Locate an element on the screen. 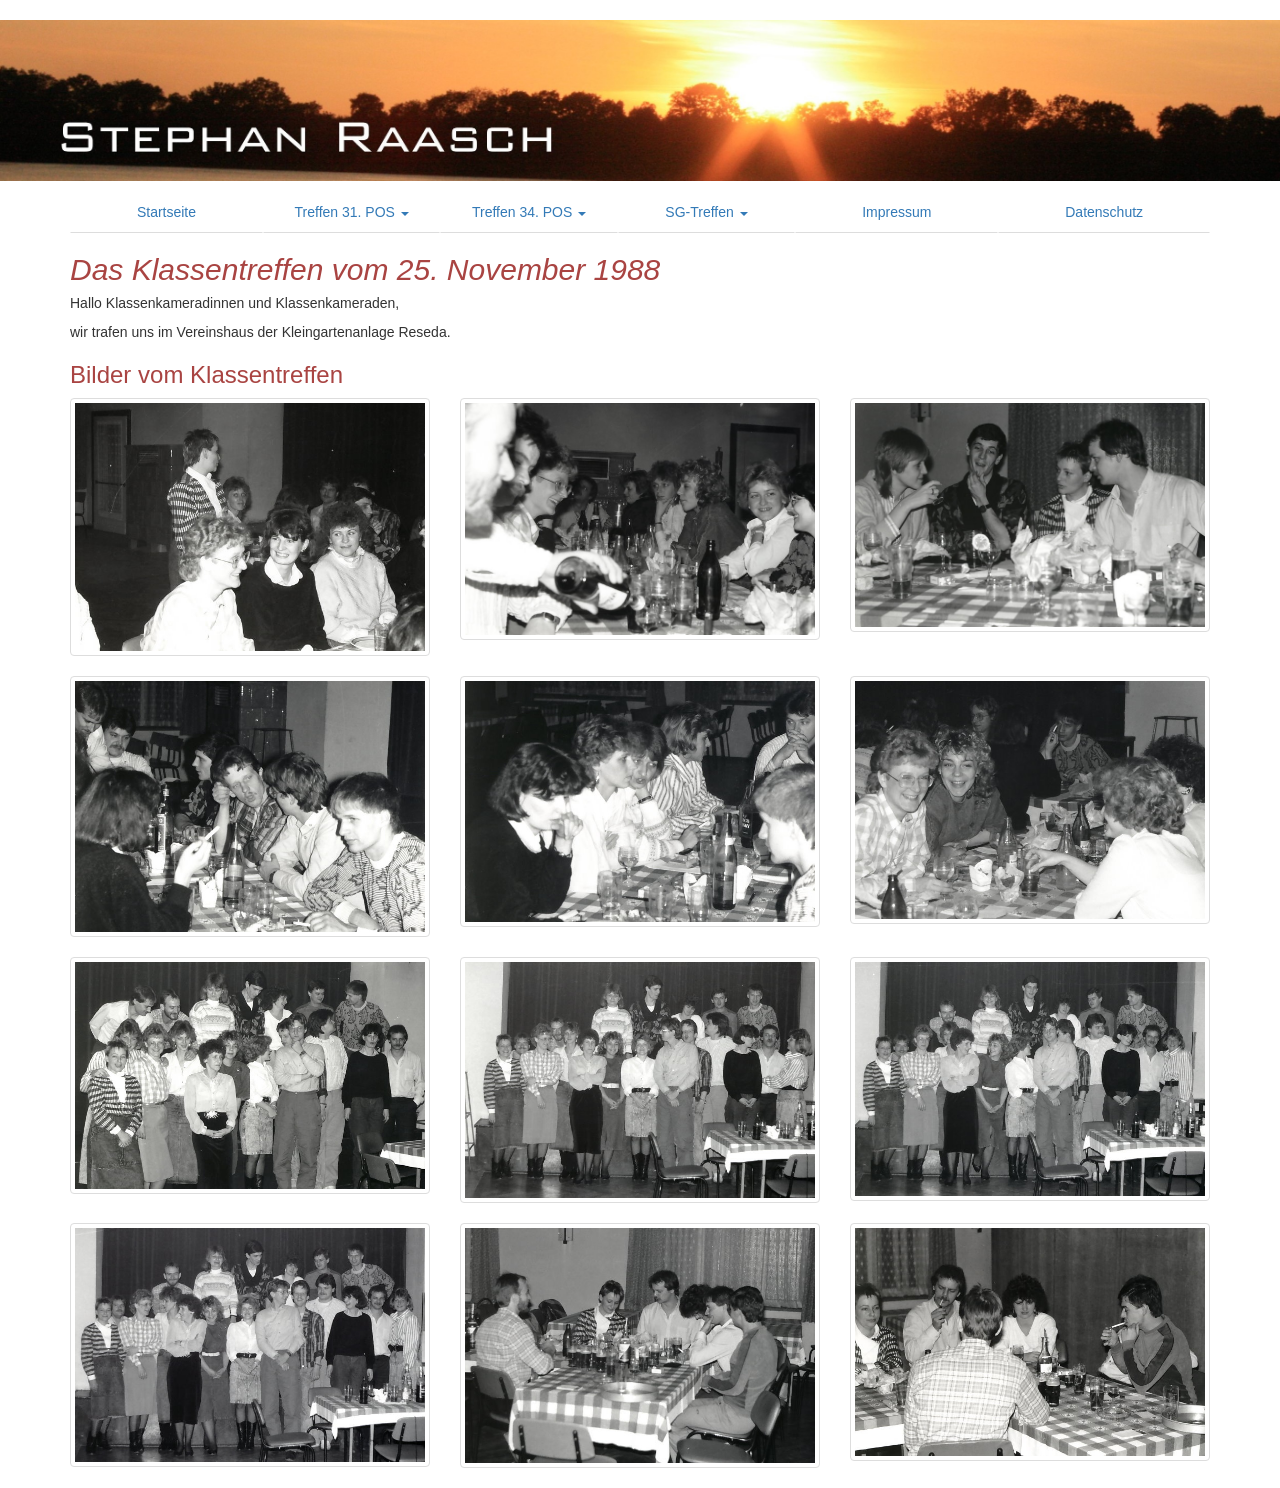 The width and height of the screenshot is (1280, 1488). Datenschutz is located at coordinates (1104, 212).